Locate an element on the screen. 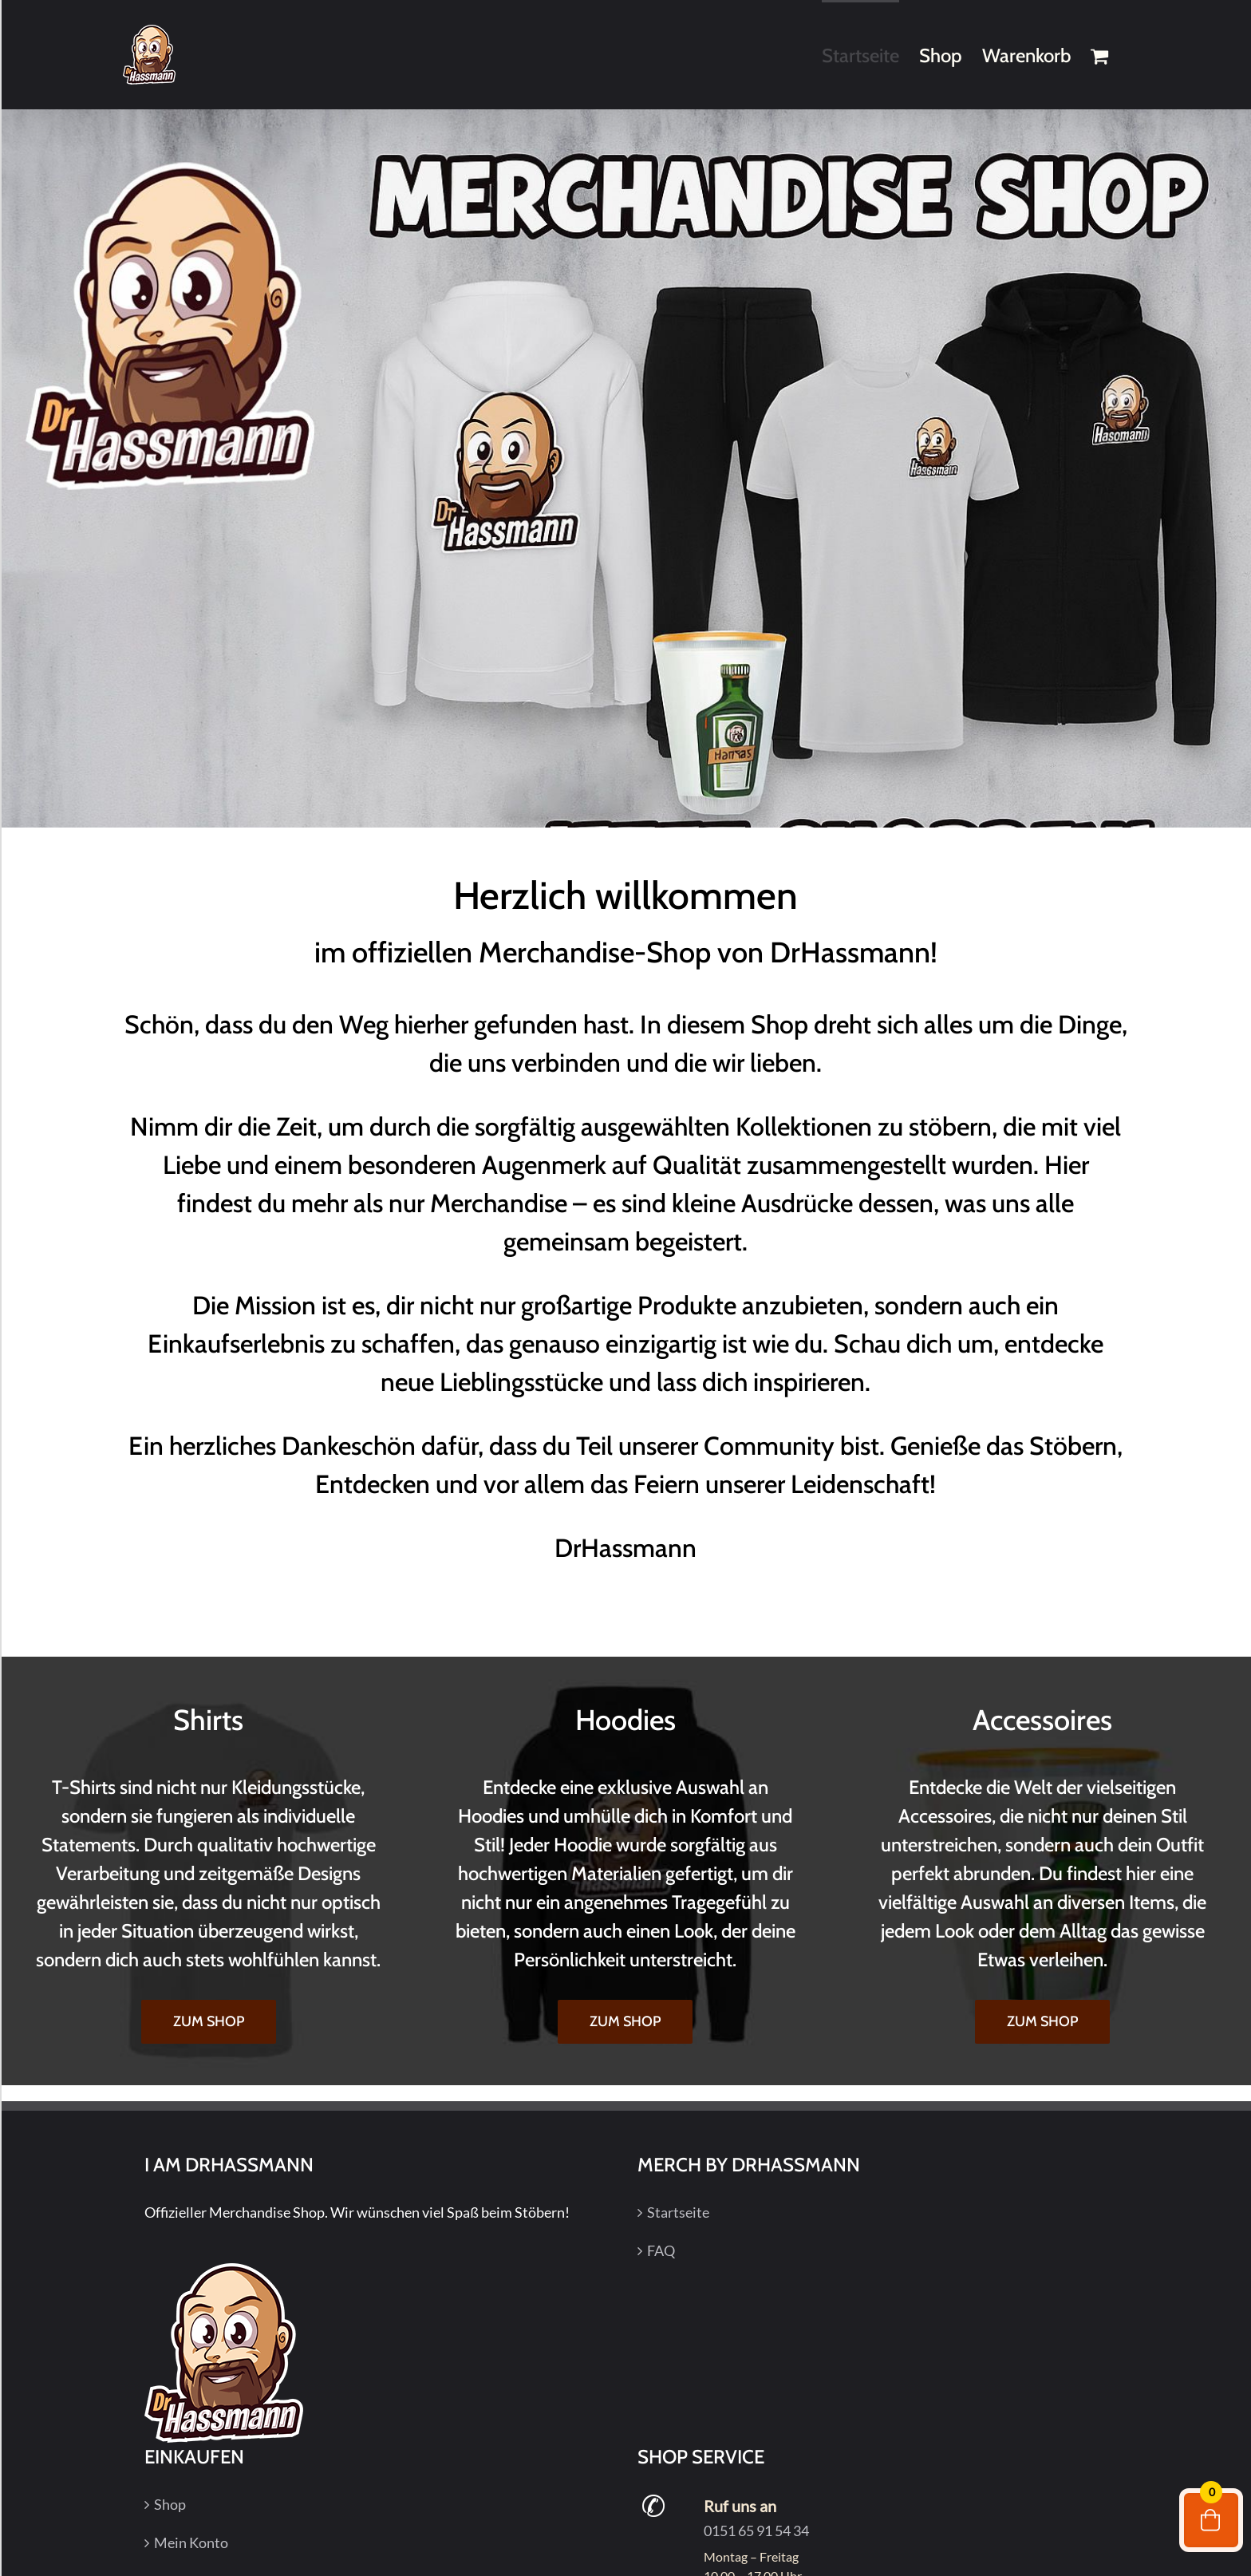  Startseite is located at coordinates (678, 2212).